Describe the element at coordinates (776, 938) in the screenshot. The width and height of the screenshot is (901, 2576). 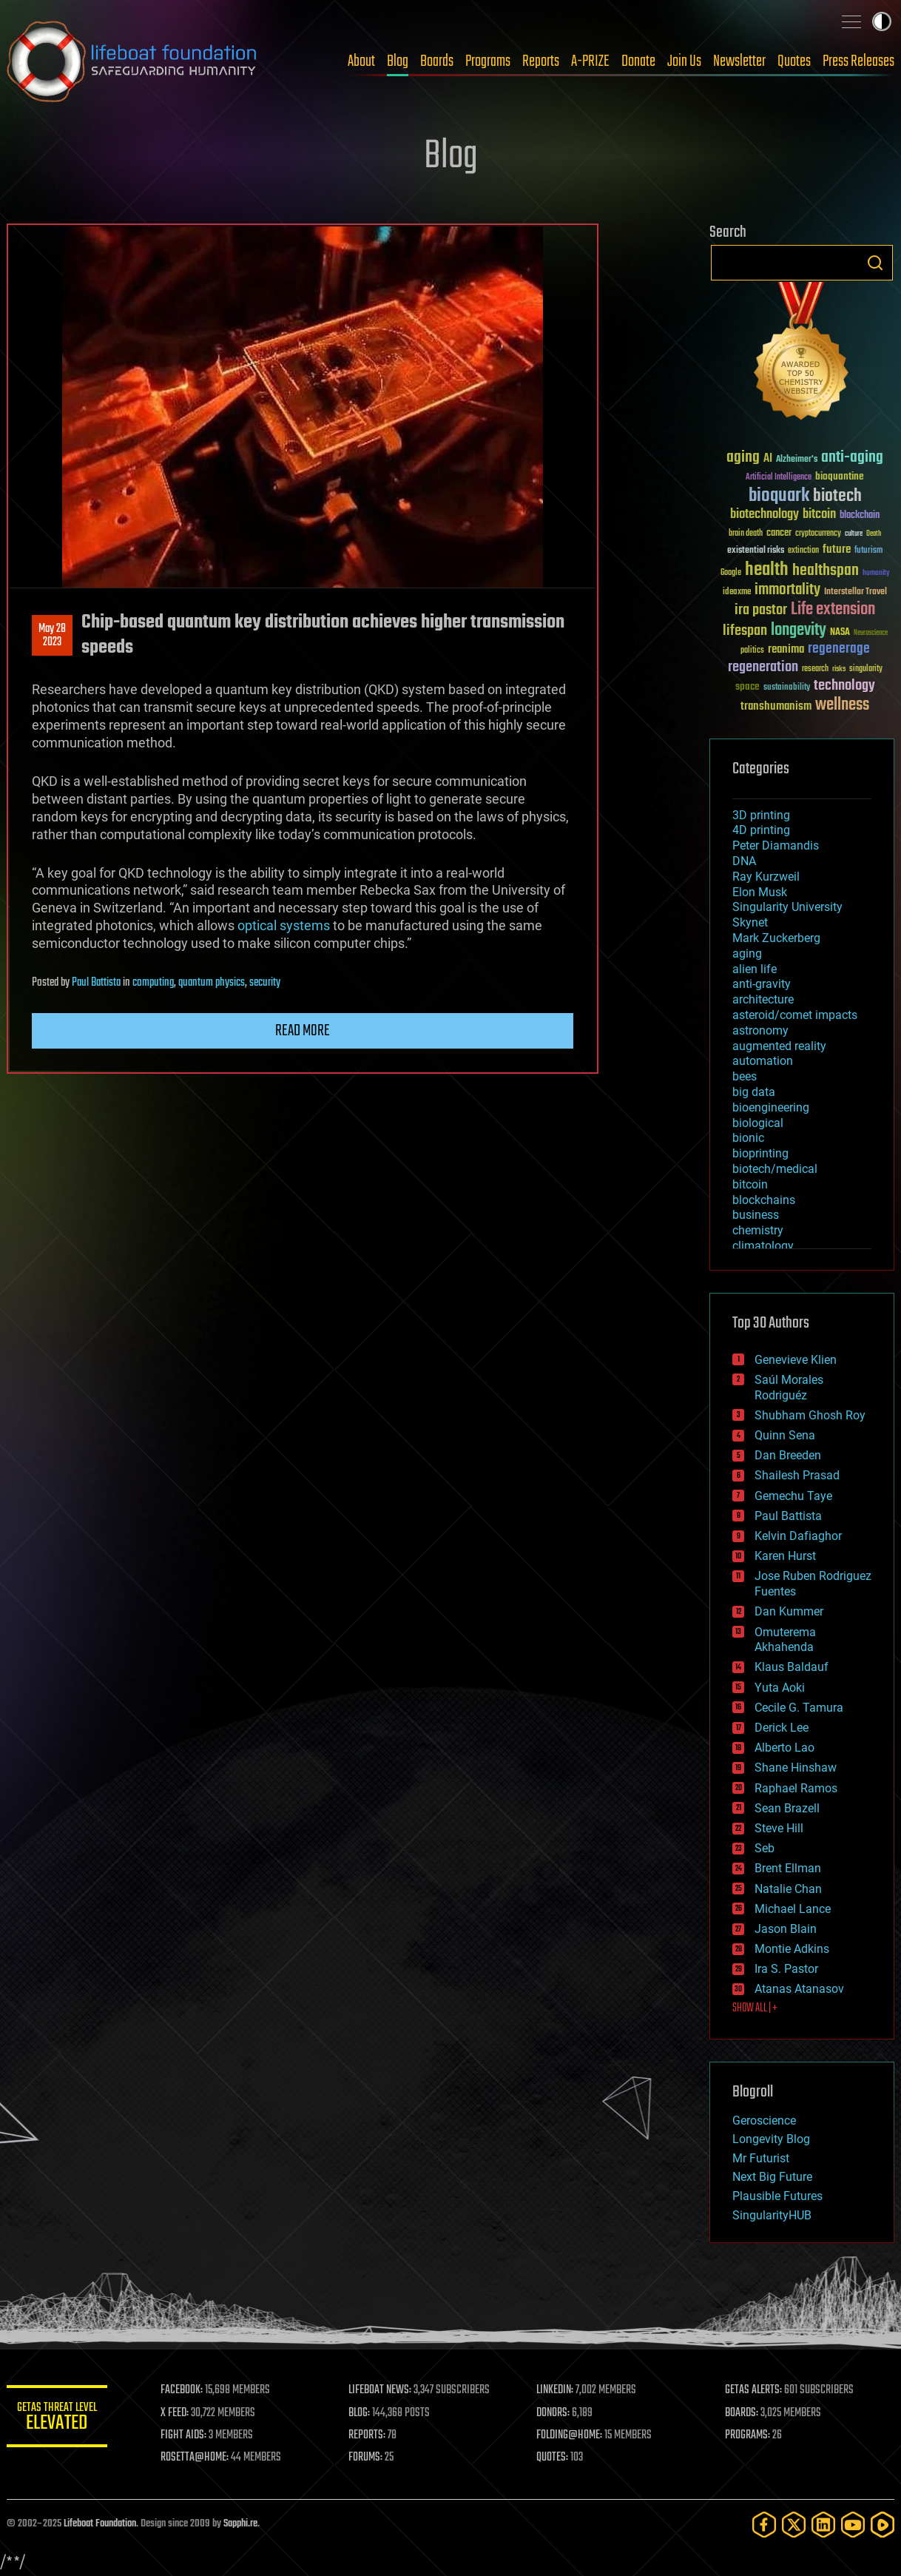
I see `Mark Zuckerberg` at that location.